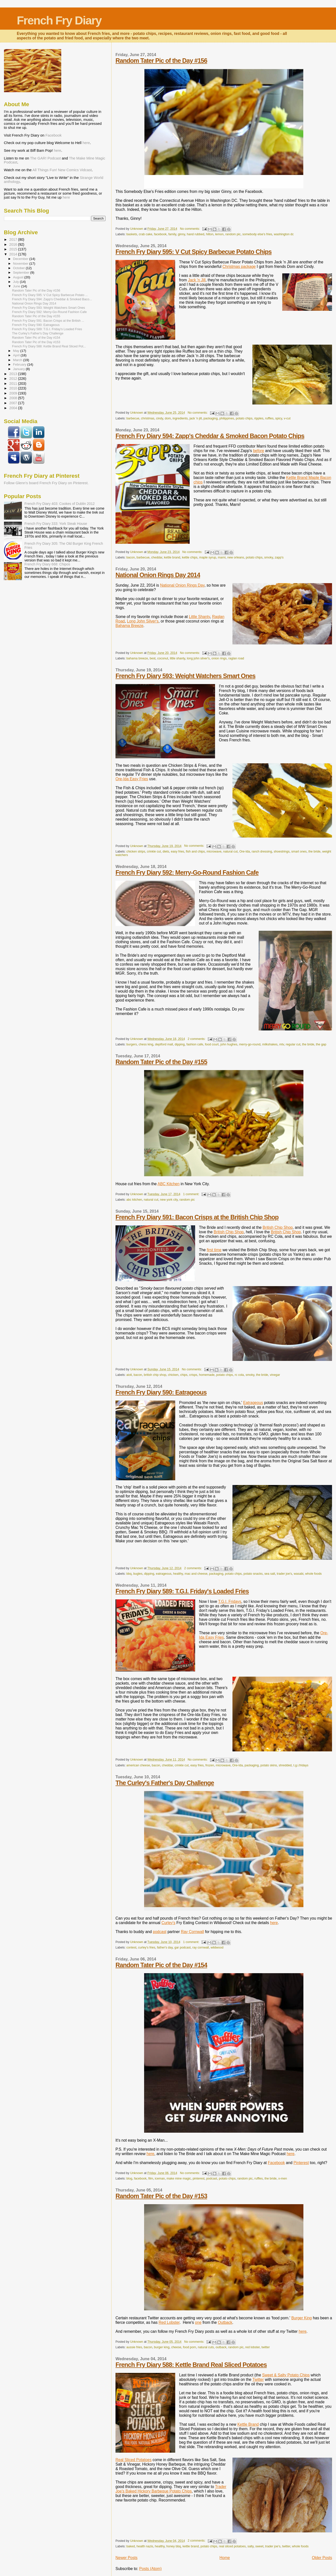  I want to click on dom, so click(168, 418).